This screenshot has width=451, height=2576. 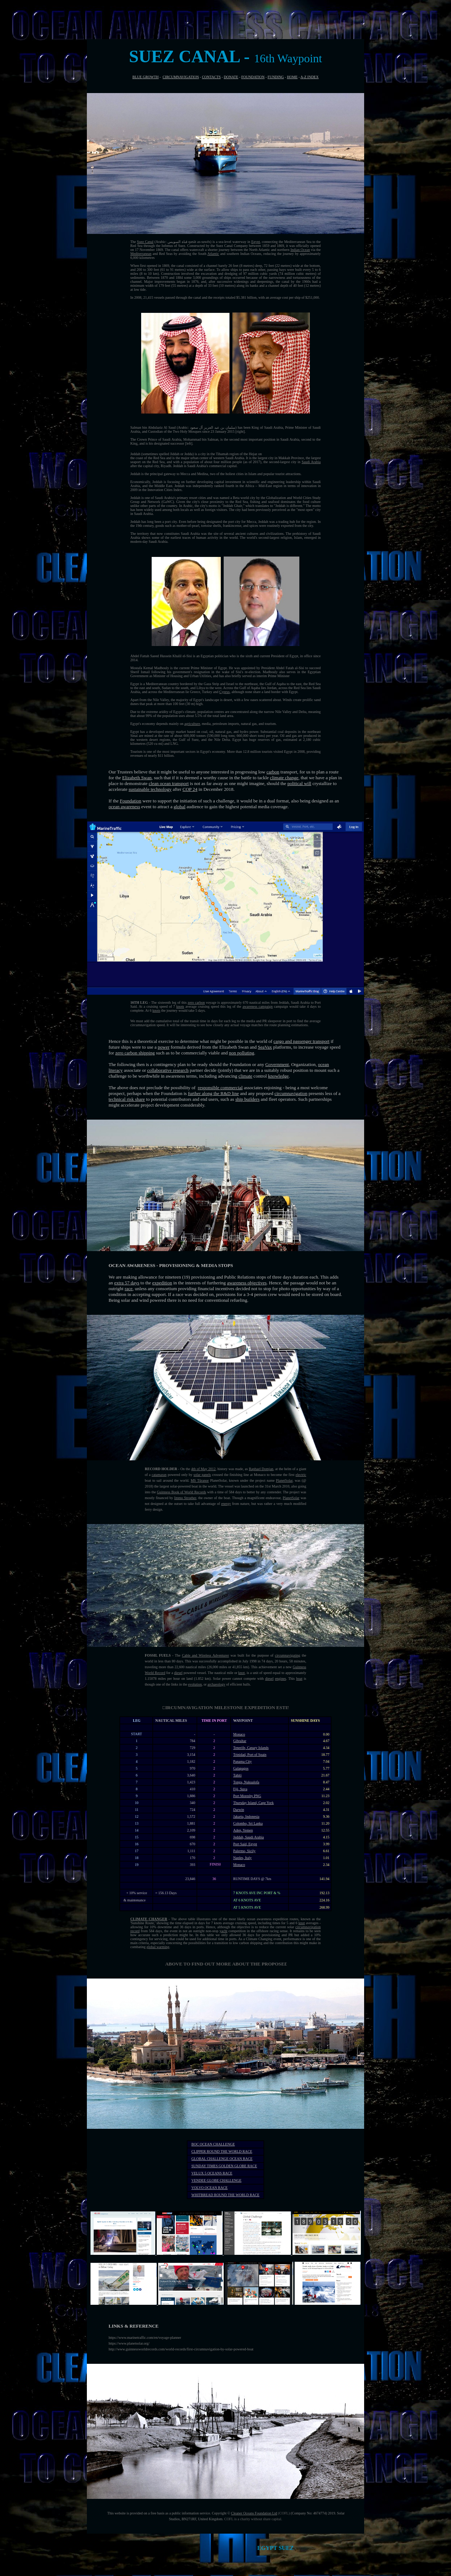 What do you see at coordinates (126, 1282) in the screenshot?
I see `extra 57 days` at bounding box center [126, 1282].